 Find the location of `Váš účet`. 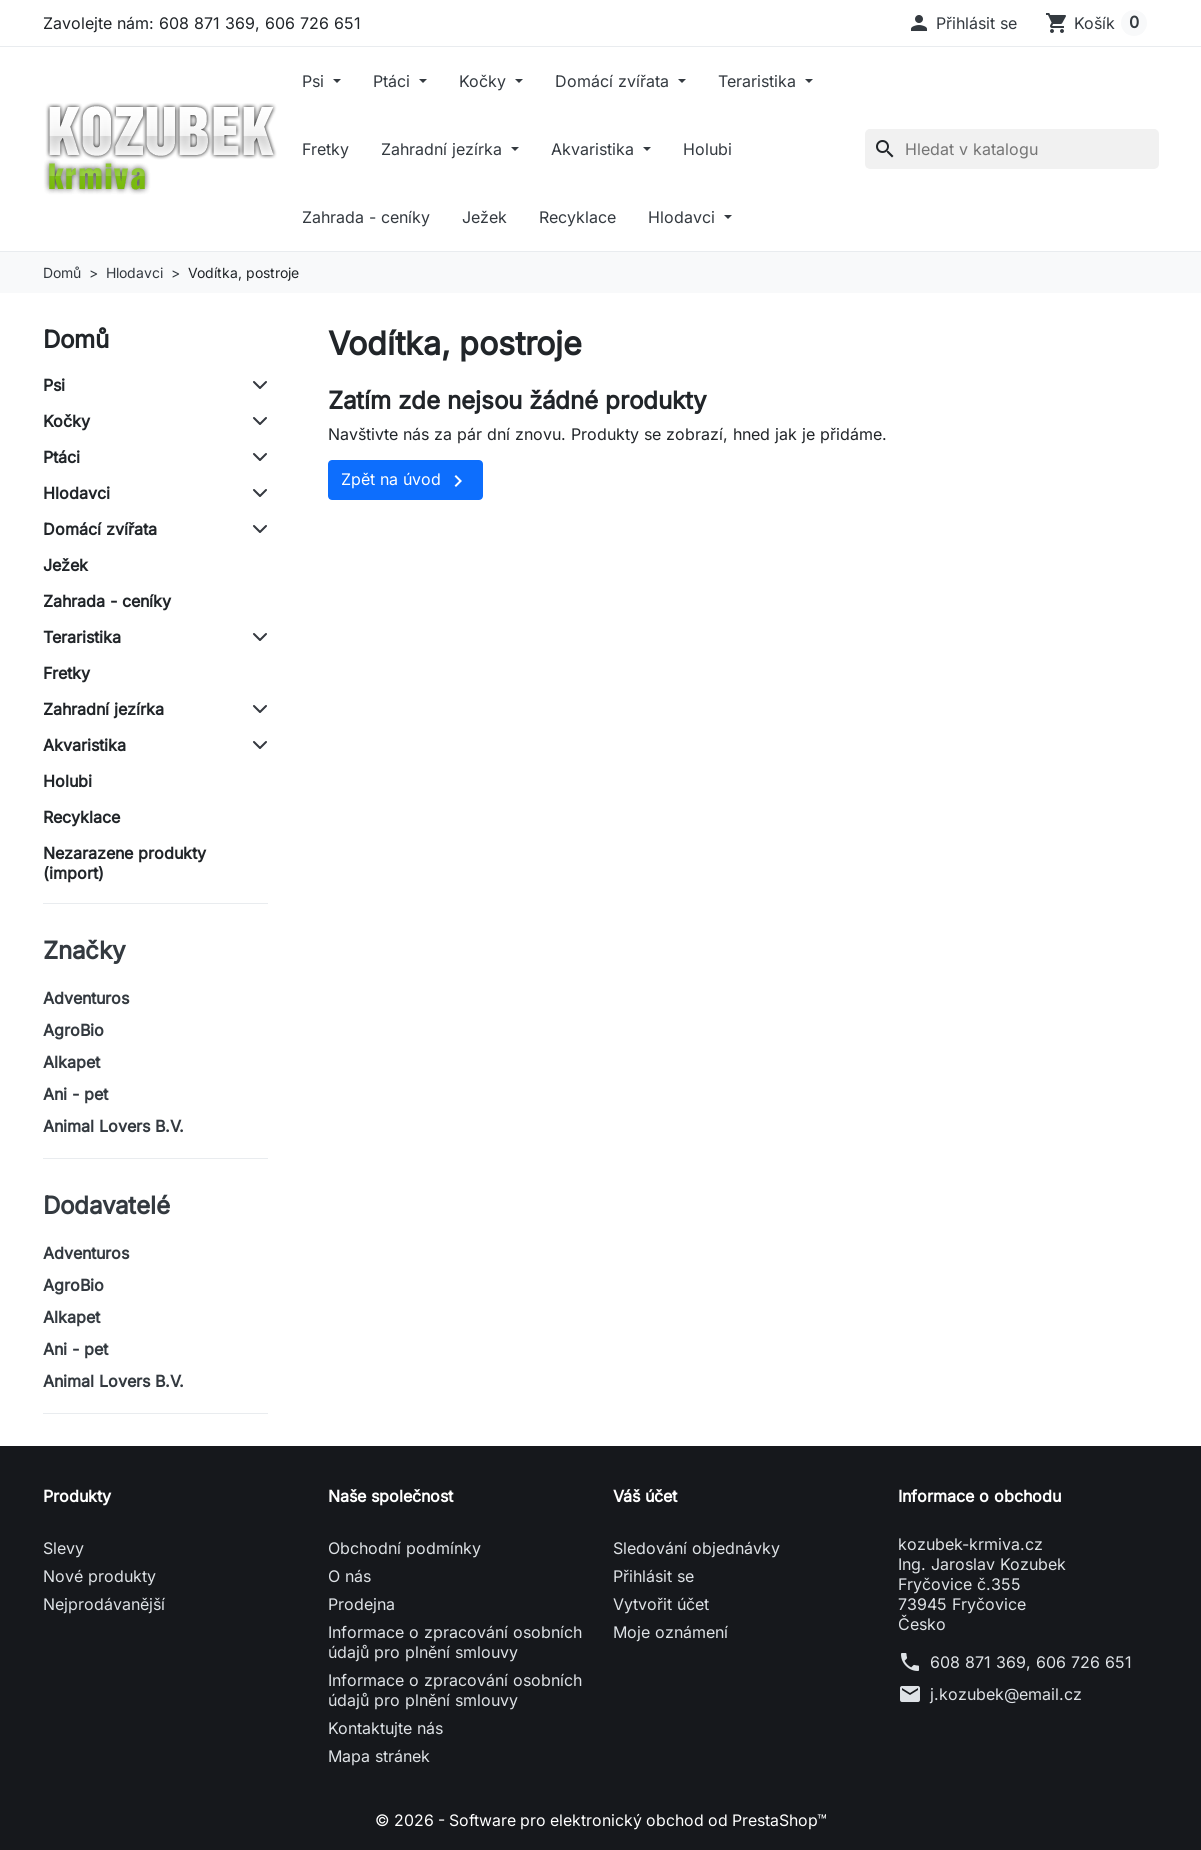

Váš účet is located at coordinates (645, 1496).